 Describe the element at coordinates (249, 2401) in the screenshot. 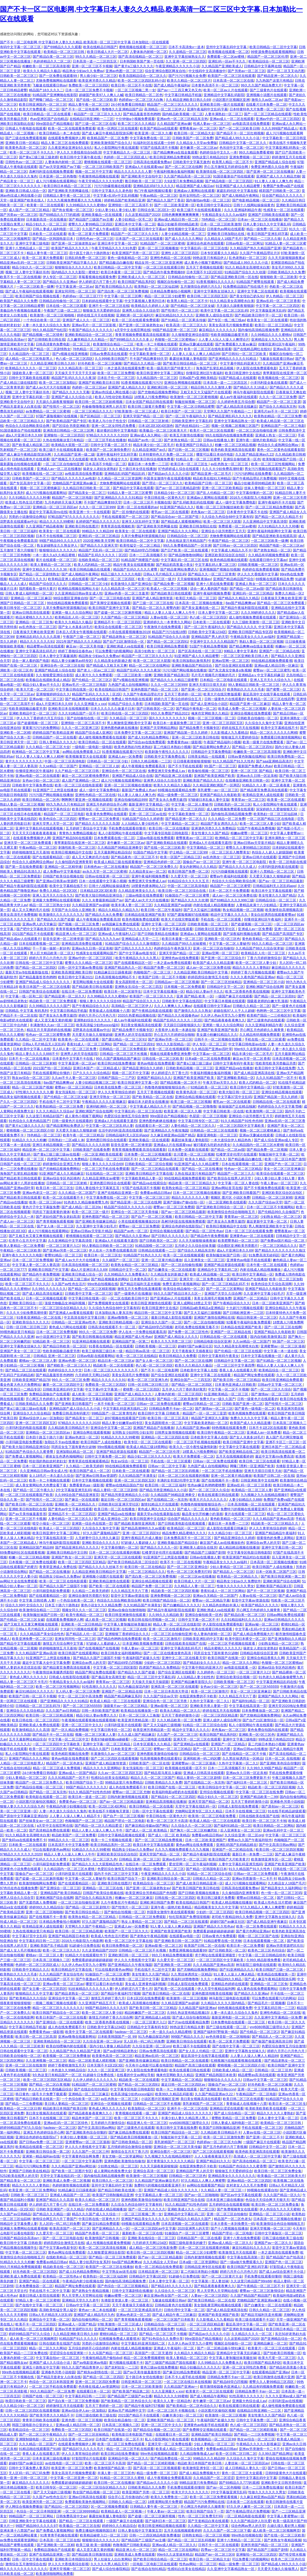

I see `亚洲最大色综合成人av` at that location.